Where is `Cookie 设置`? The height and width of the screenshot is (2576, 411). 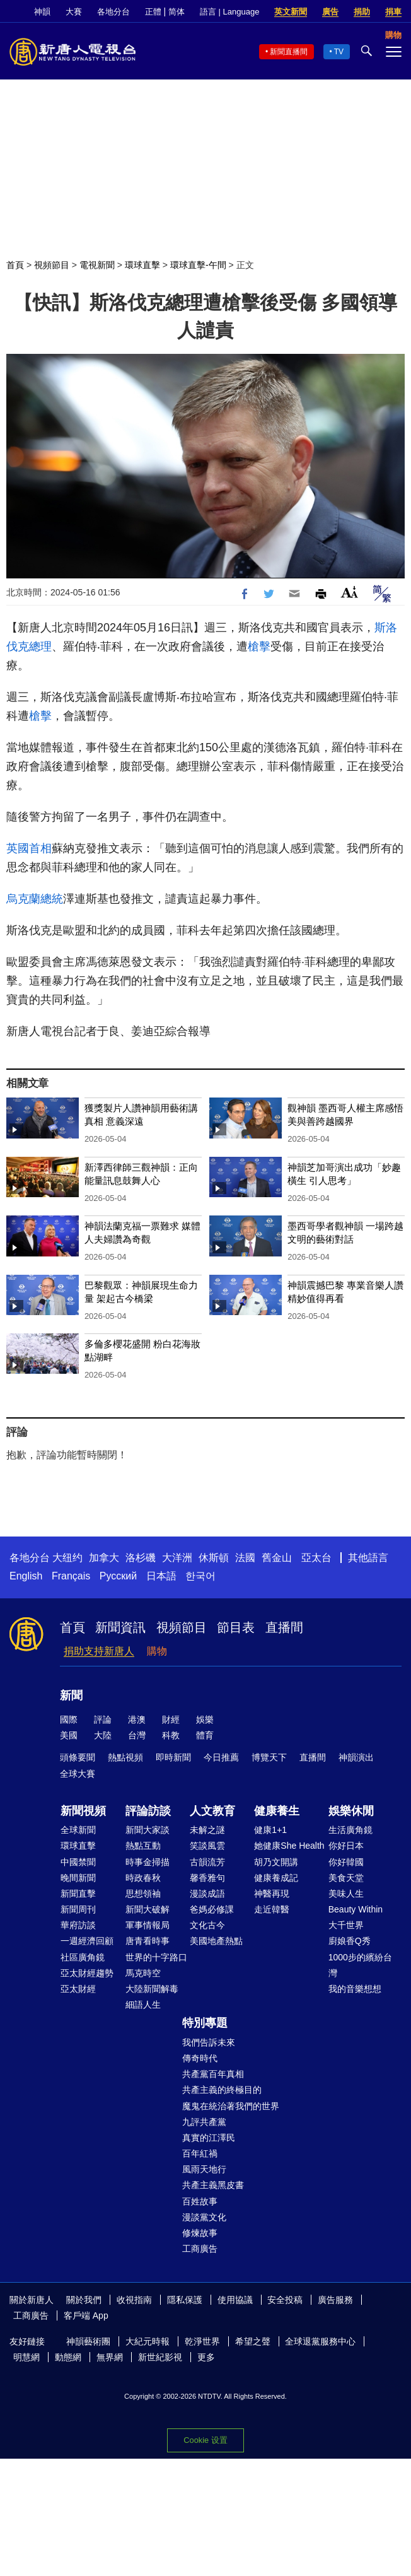 Cookie 设置 is located at coordinates (205, 2440).